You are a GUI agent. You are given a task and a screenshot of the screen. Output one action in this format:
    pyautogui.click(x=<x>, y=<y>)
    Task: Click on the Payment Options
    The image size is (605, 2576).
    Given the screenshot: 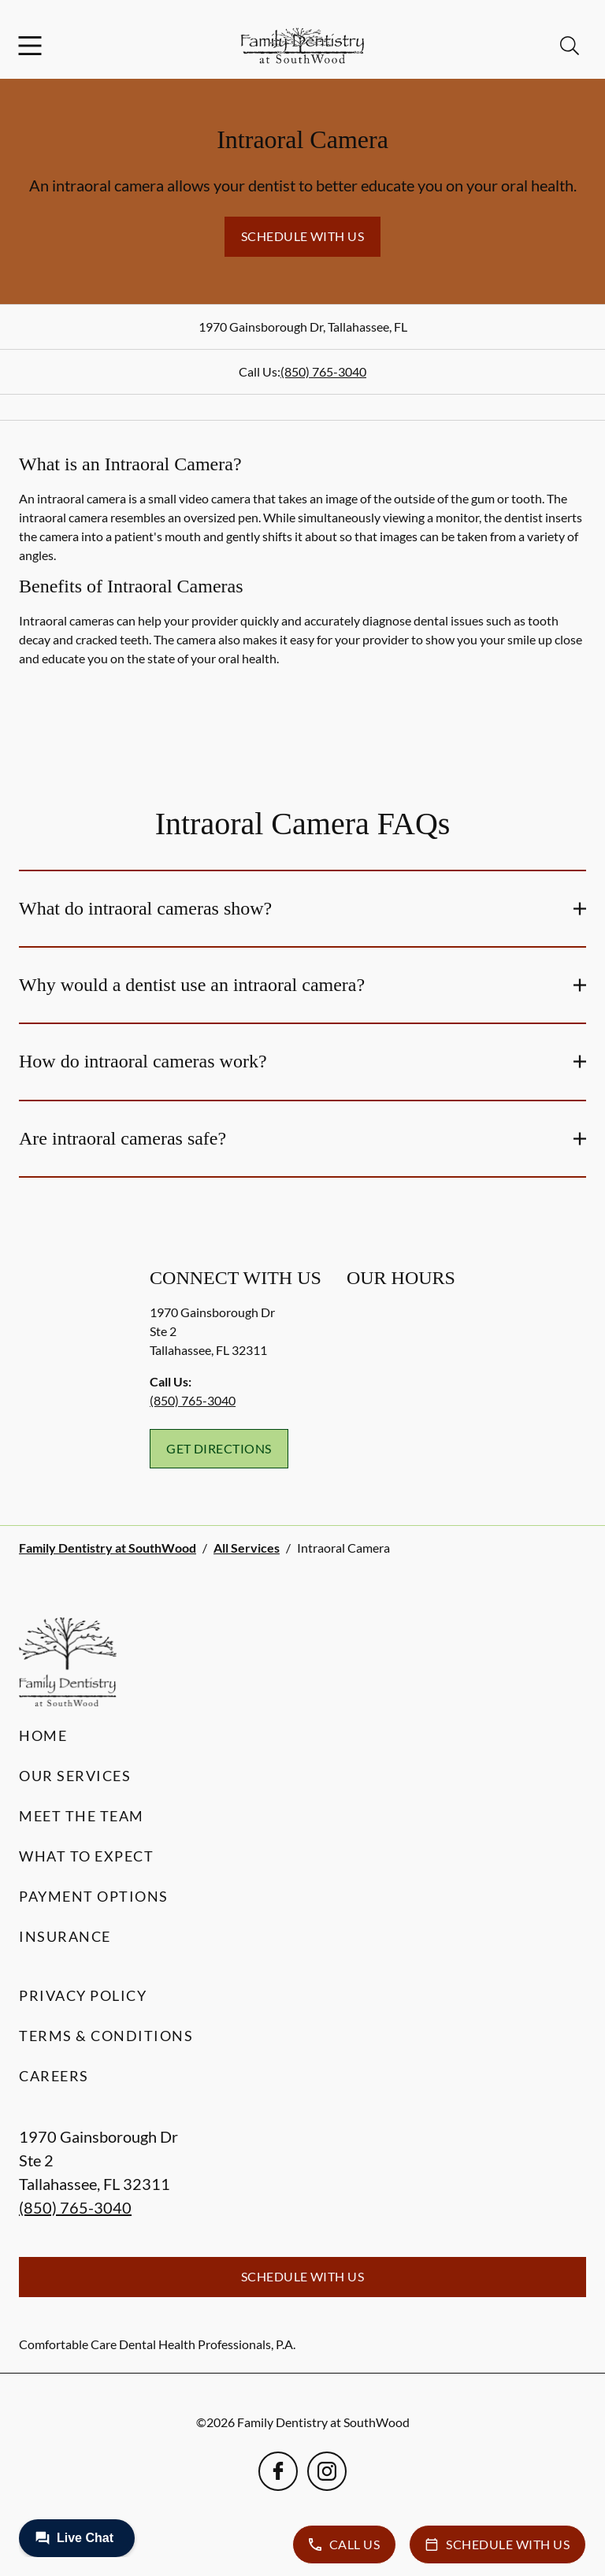 What is the action you would take?
    pyautogui.click(x=94, y=1896)
    